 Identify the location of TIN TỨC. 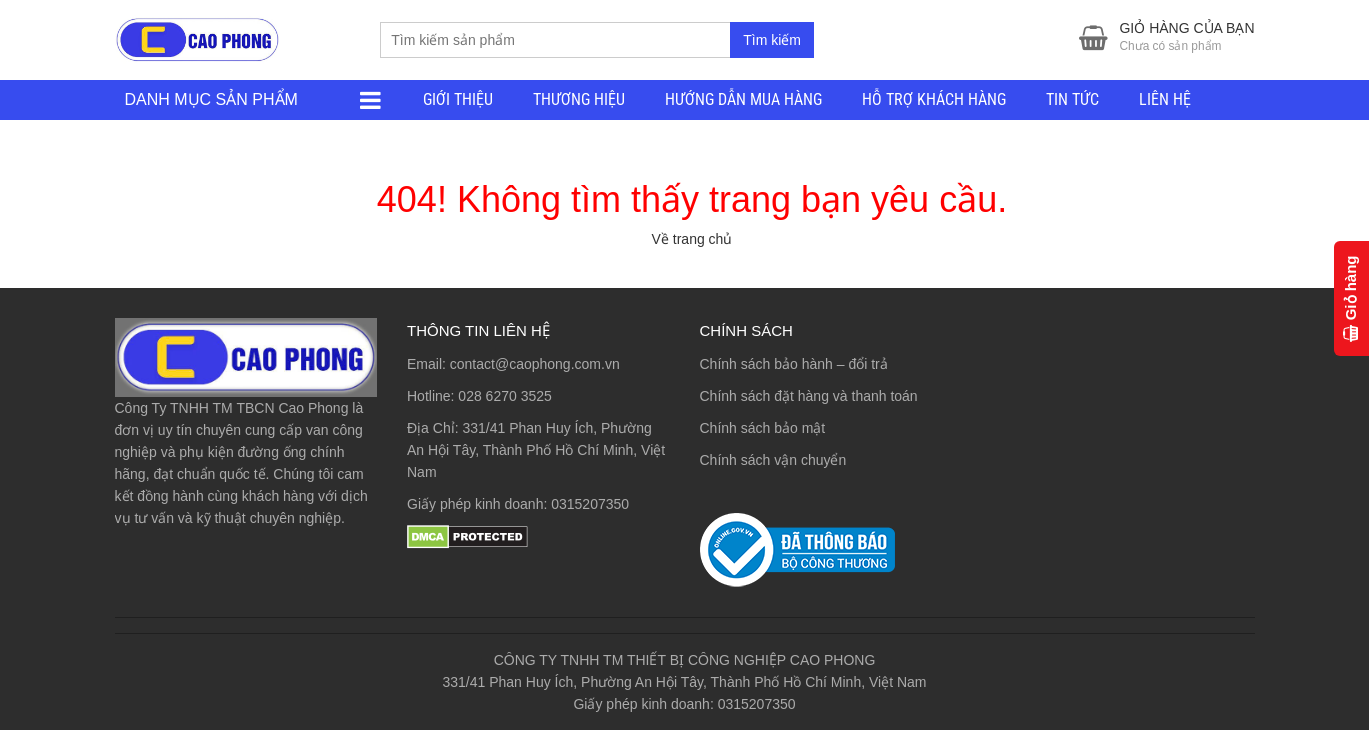
(1072, 99).